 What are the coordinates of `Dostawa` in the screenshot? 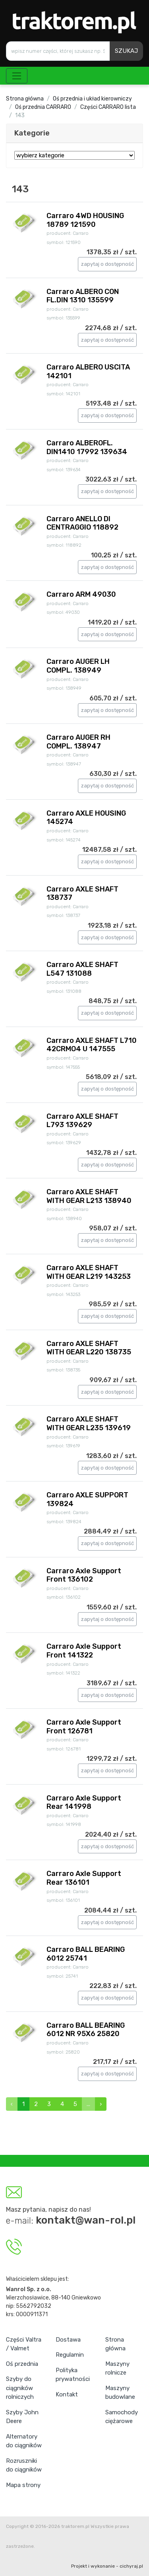 It's located at (68, 2339).